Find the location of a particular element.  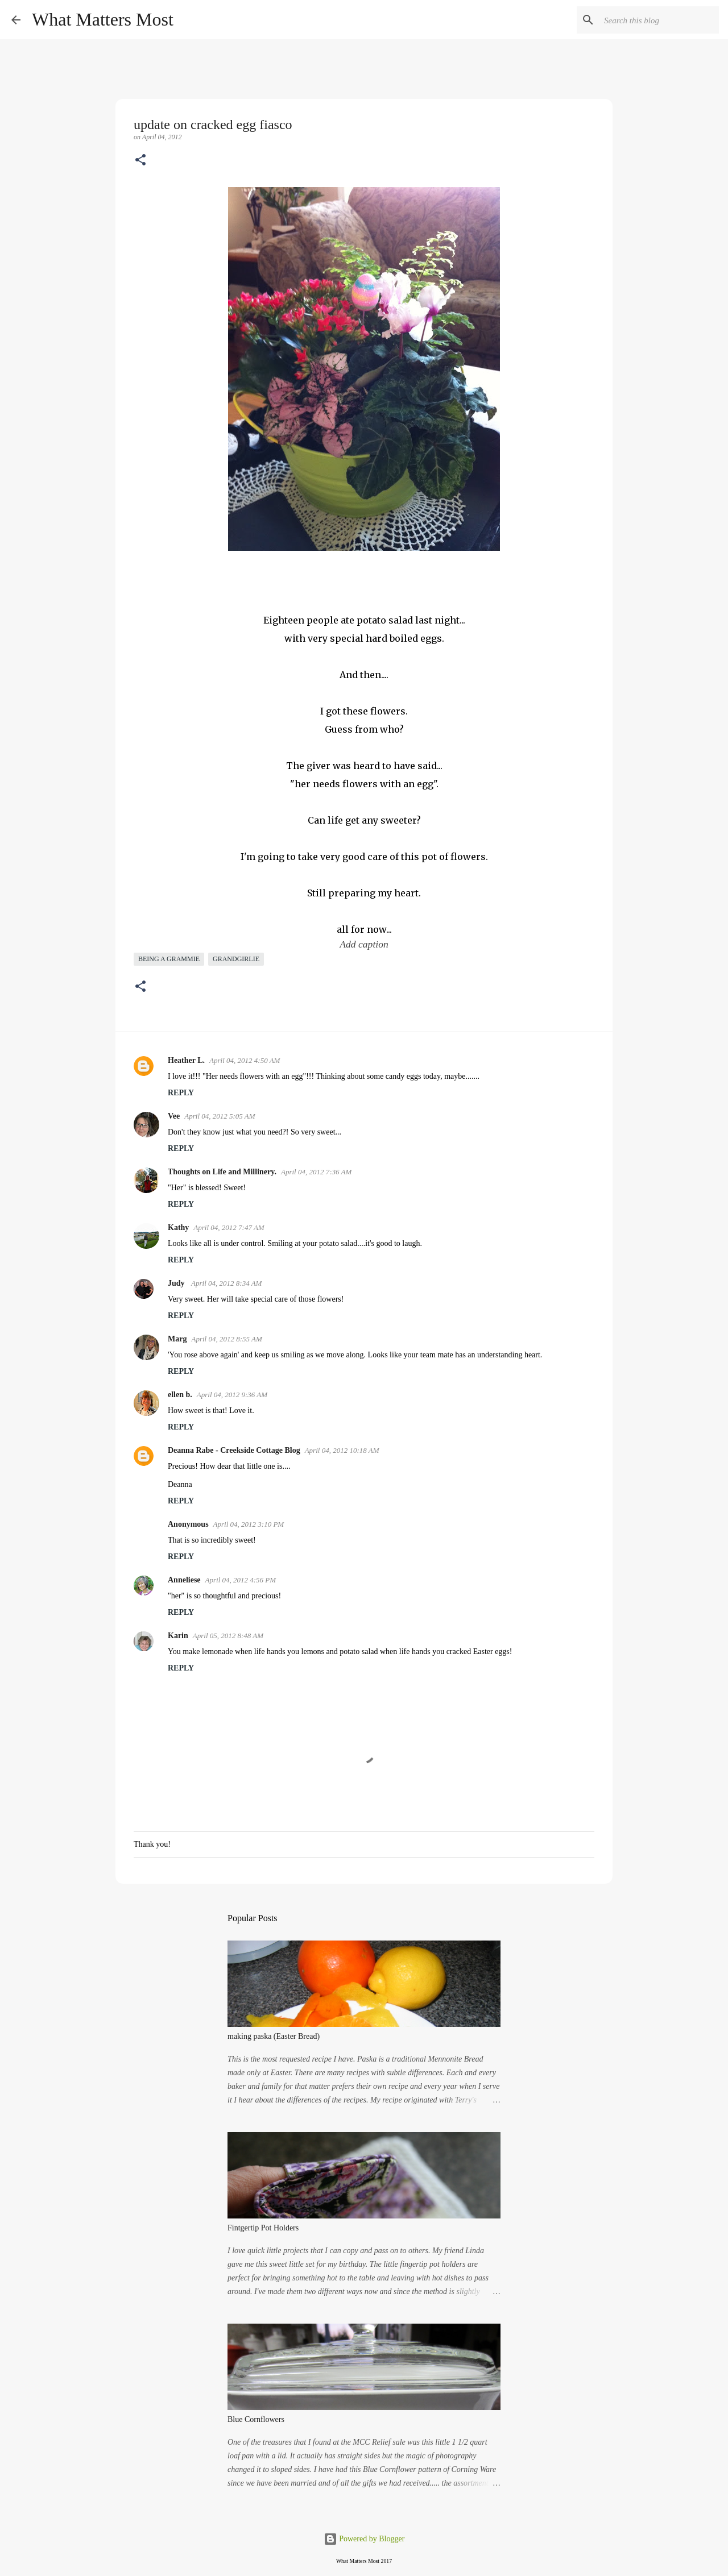

Heather L. is located at coordinates (186, 1060).